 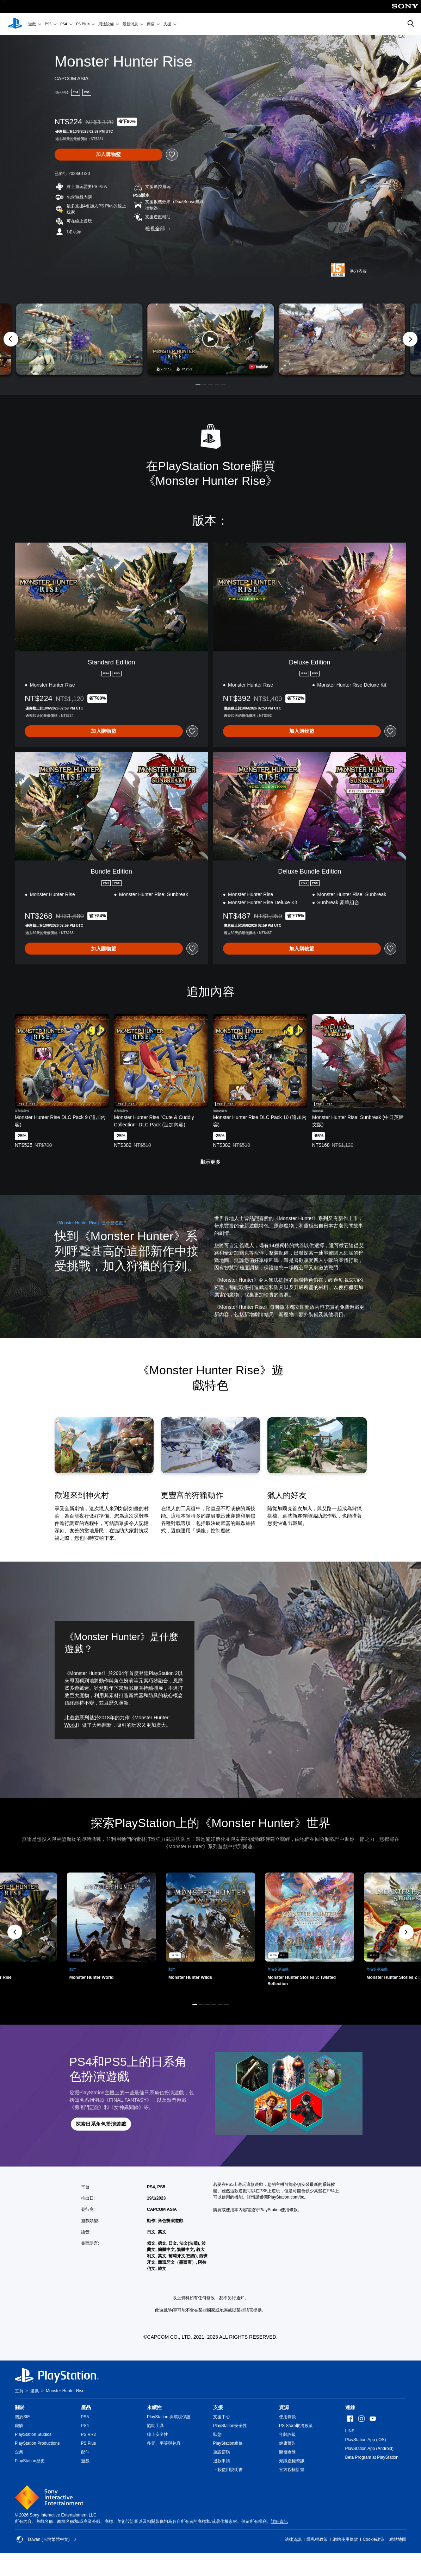 I want to click on 企業, so click(x=19, y=2452).